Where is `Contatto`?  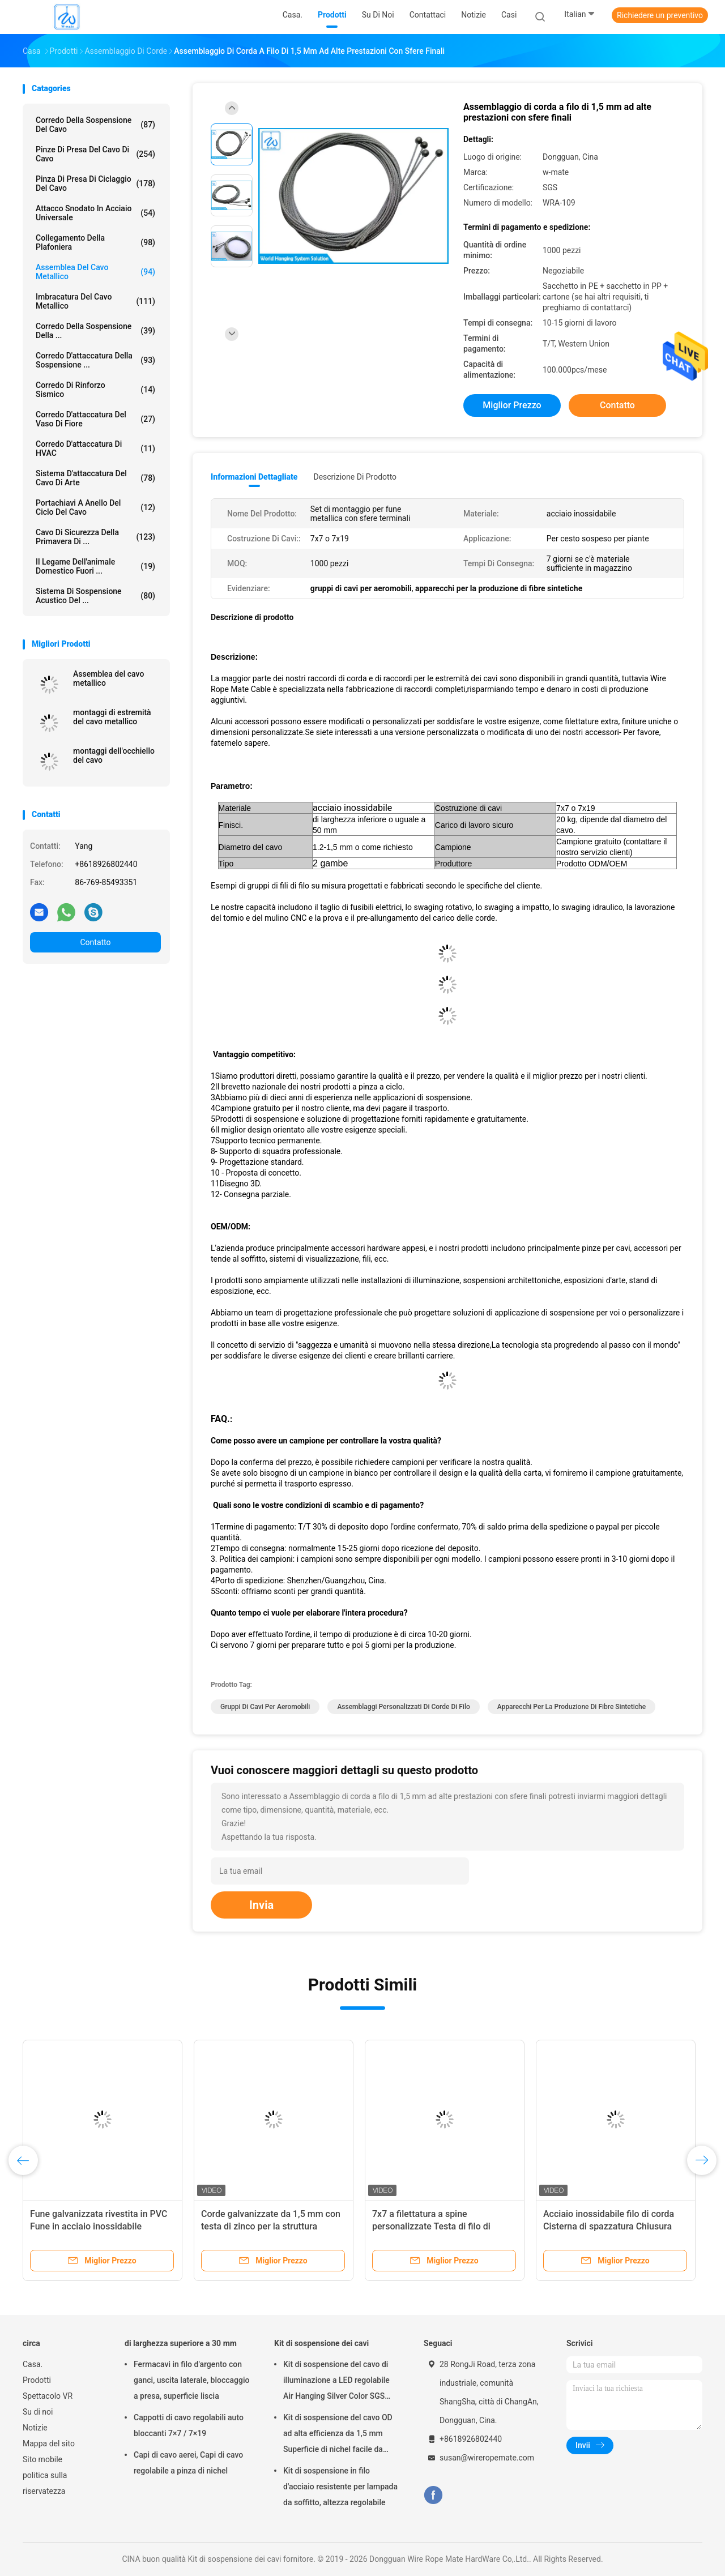 Contatto is located at coordinates (95, 942).